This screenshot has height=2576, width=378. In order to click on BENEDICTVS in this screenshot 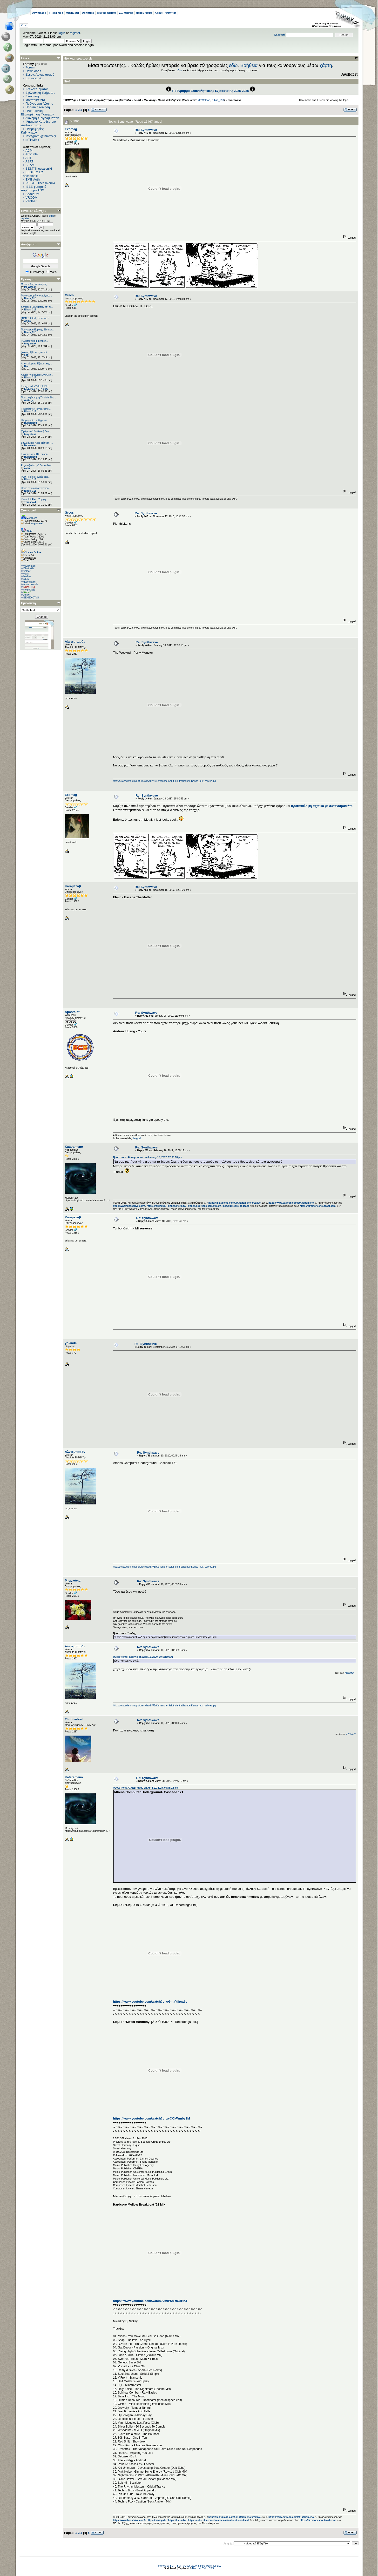, I will do `click(31, 597)`.